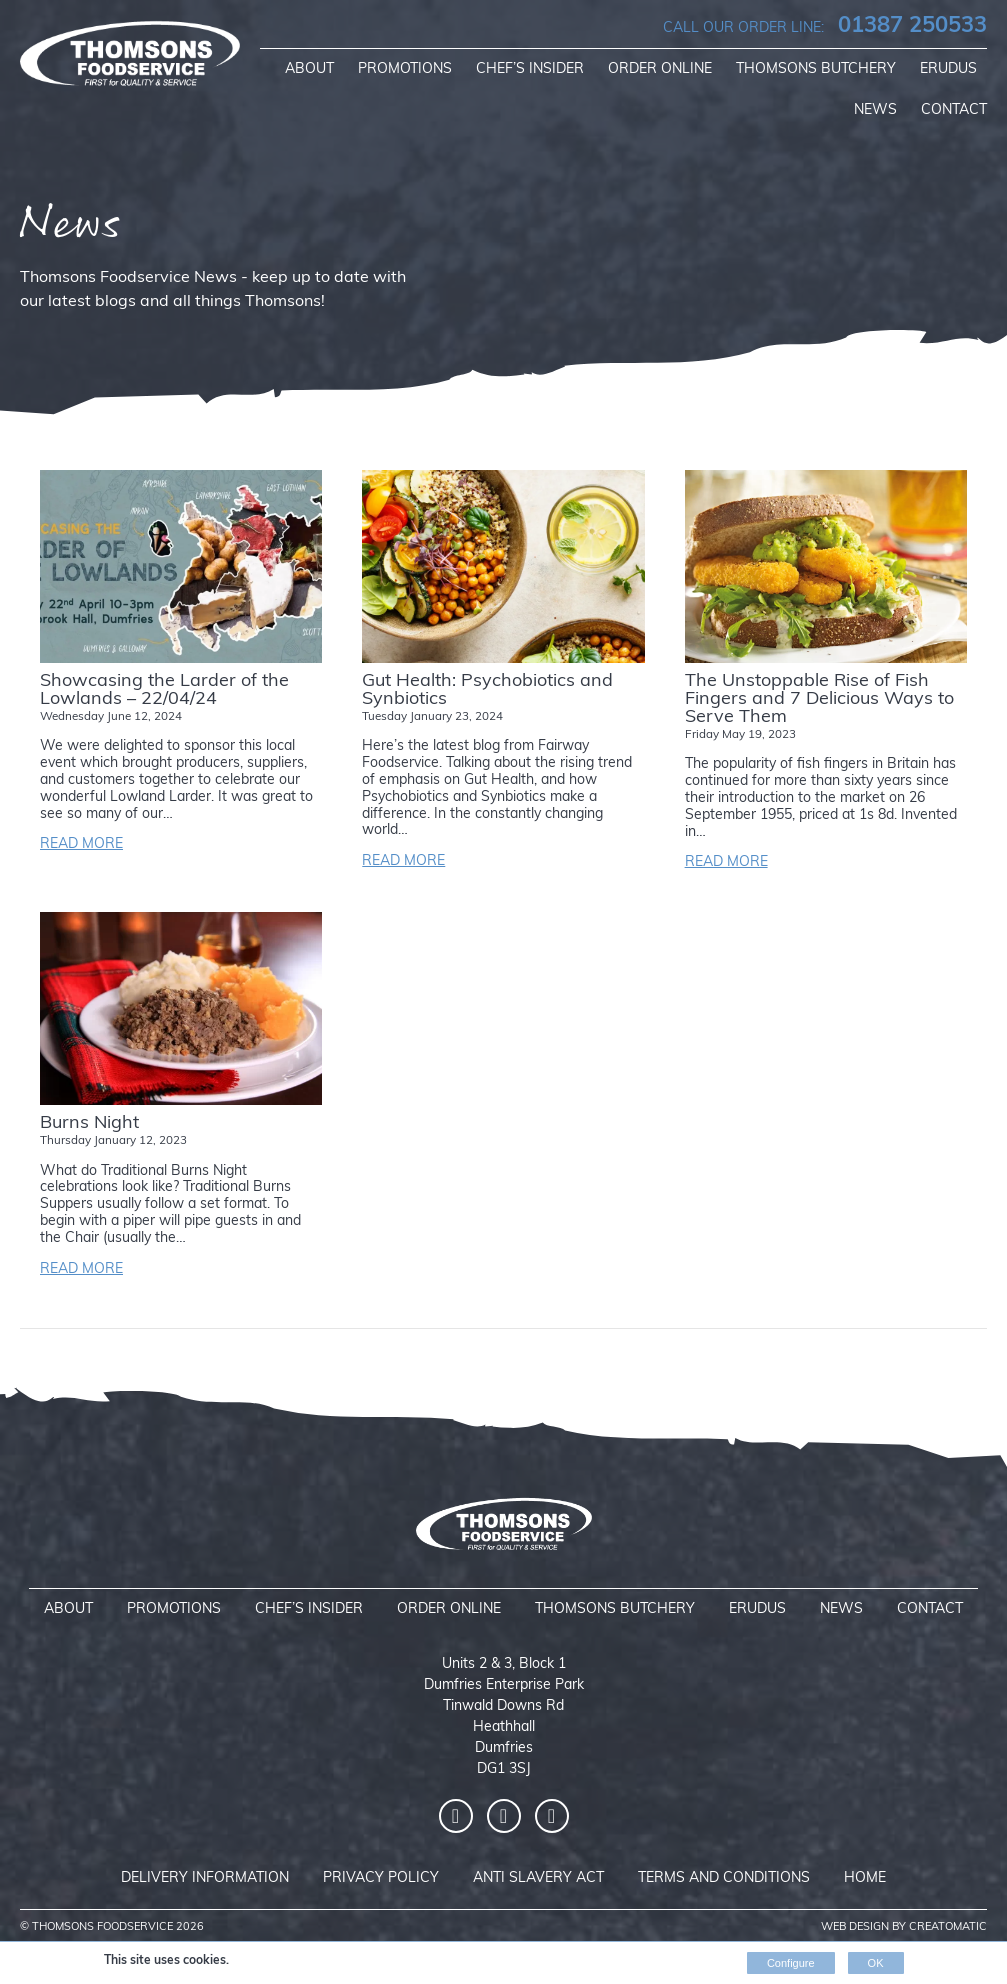  I want to click on Thomsons Butchery, so click(816, 69).